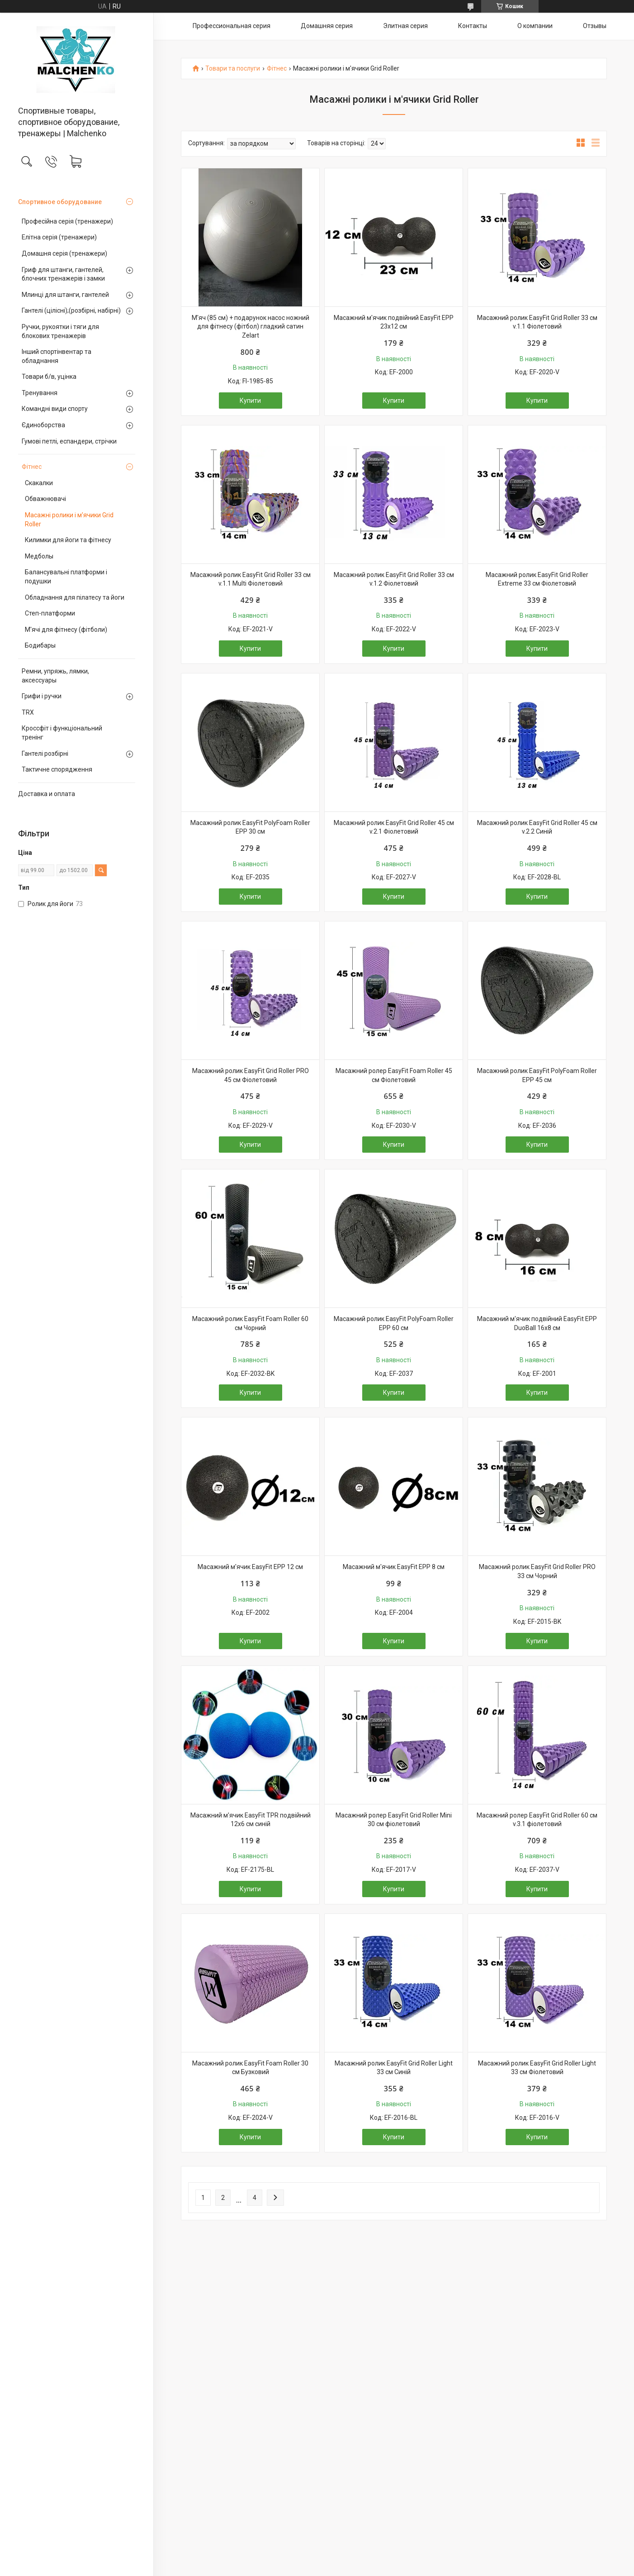 This screenshot has height=2576, width=634. Describe the element at coordinates (63, 274) in the screenshot. I see `Гриф для штанги, гантелей, блочних тренажерів і замки` at that location.